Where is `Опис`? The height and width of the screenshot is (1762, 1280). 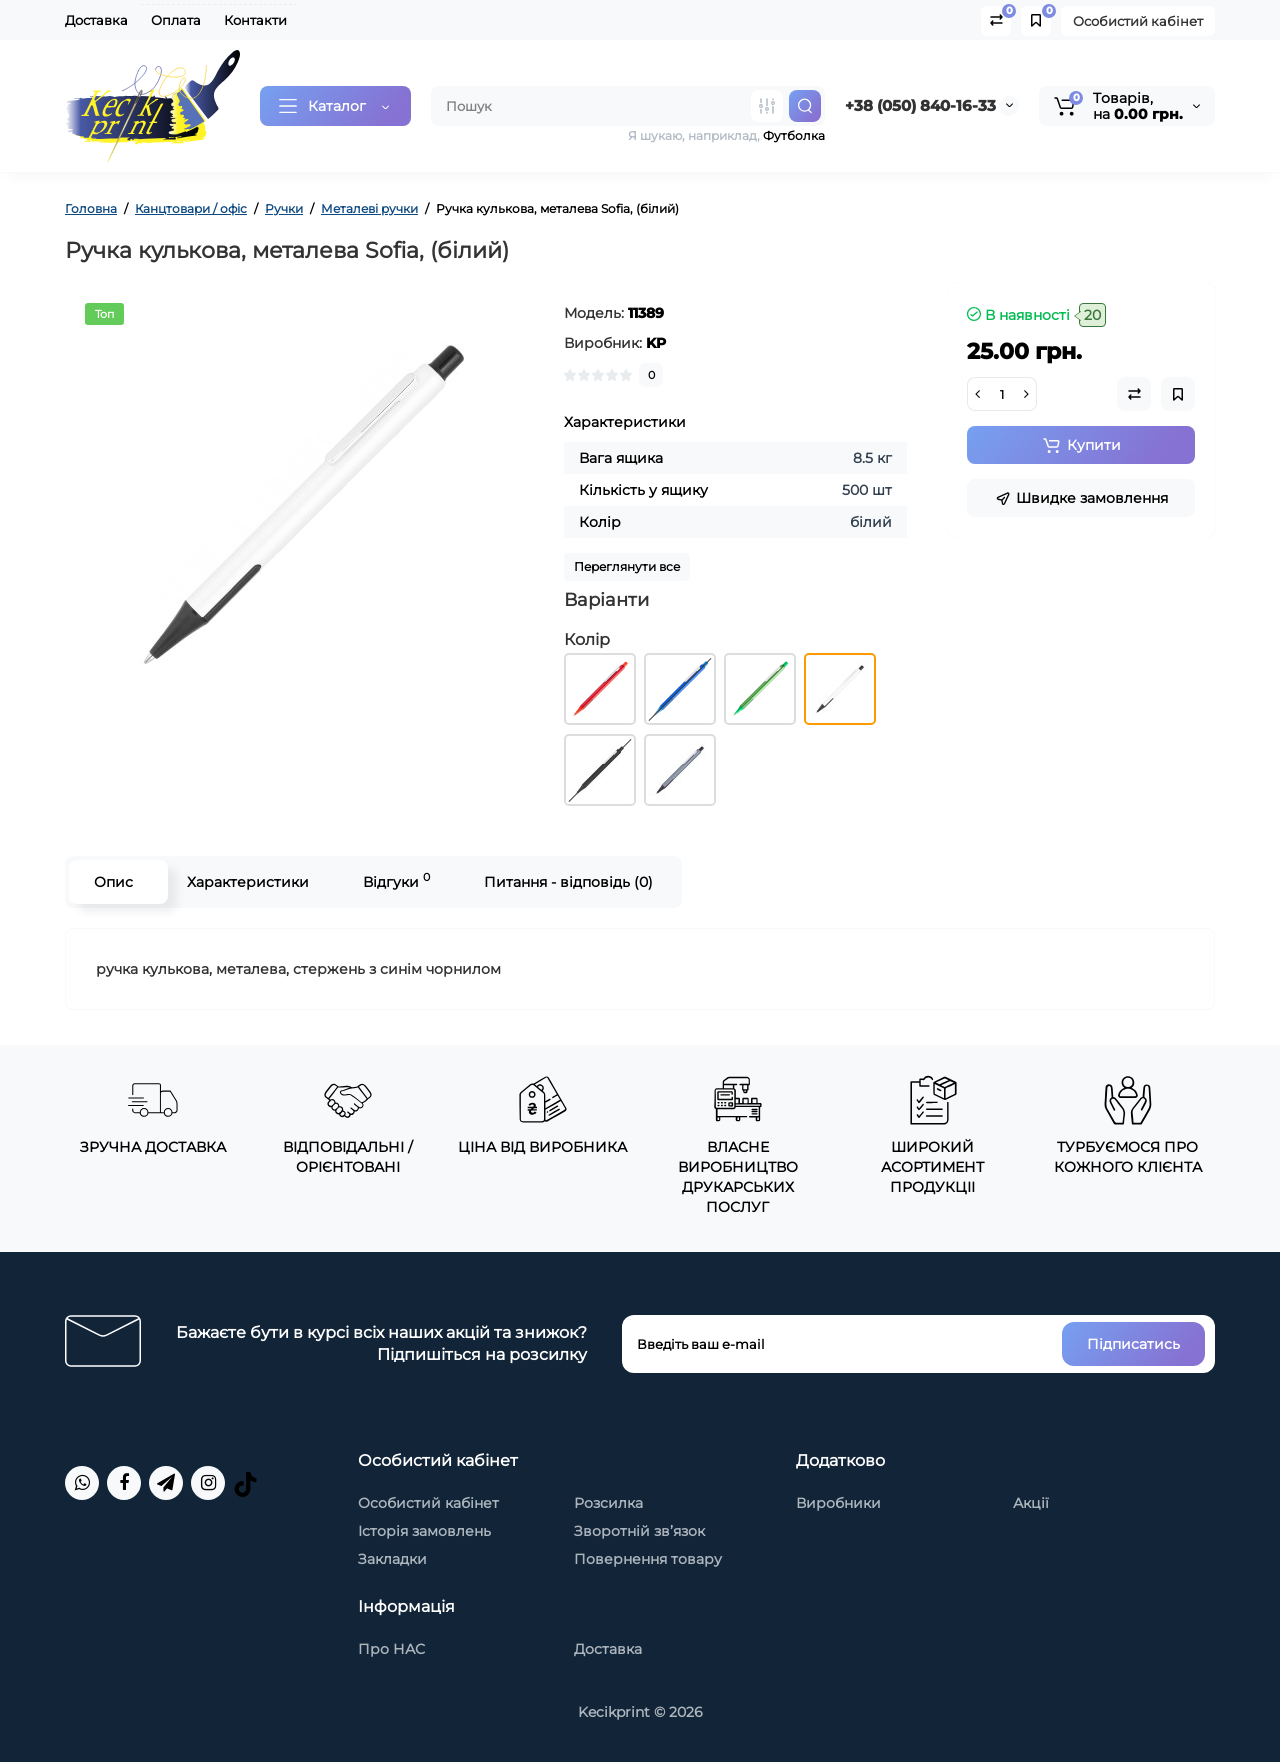 Опис is located at coordinates (113, 882).